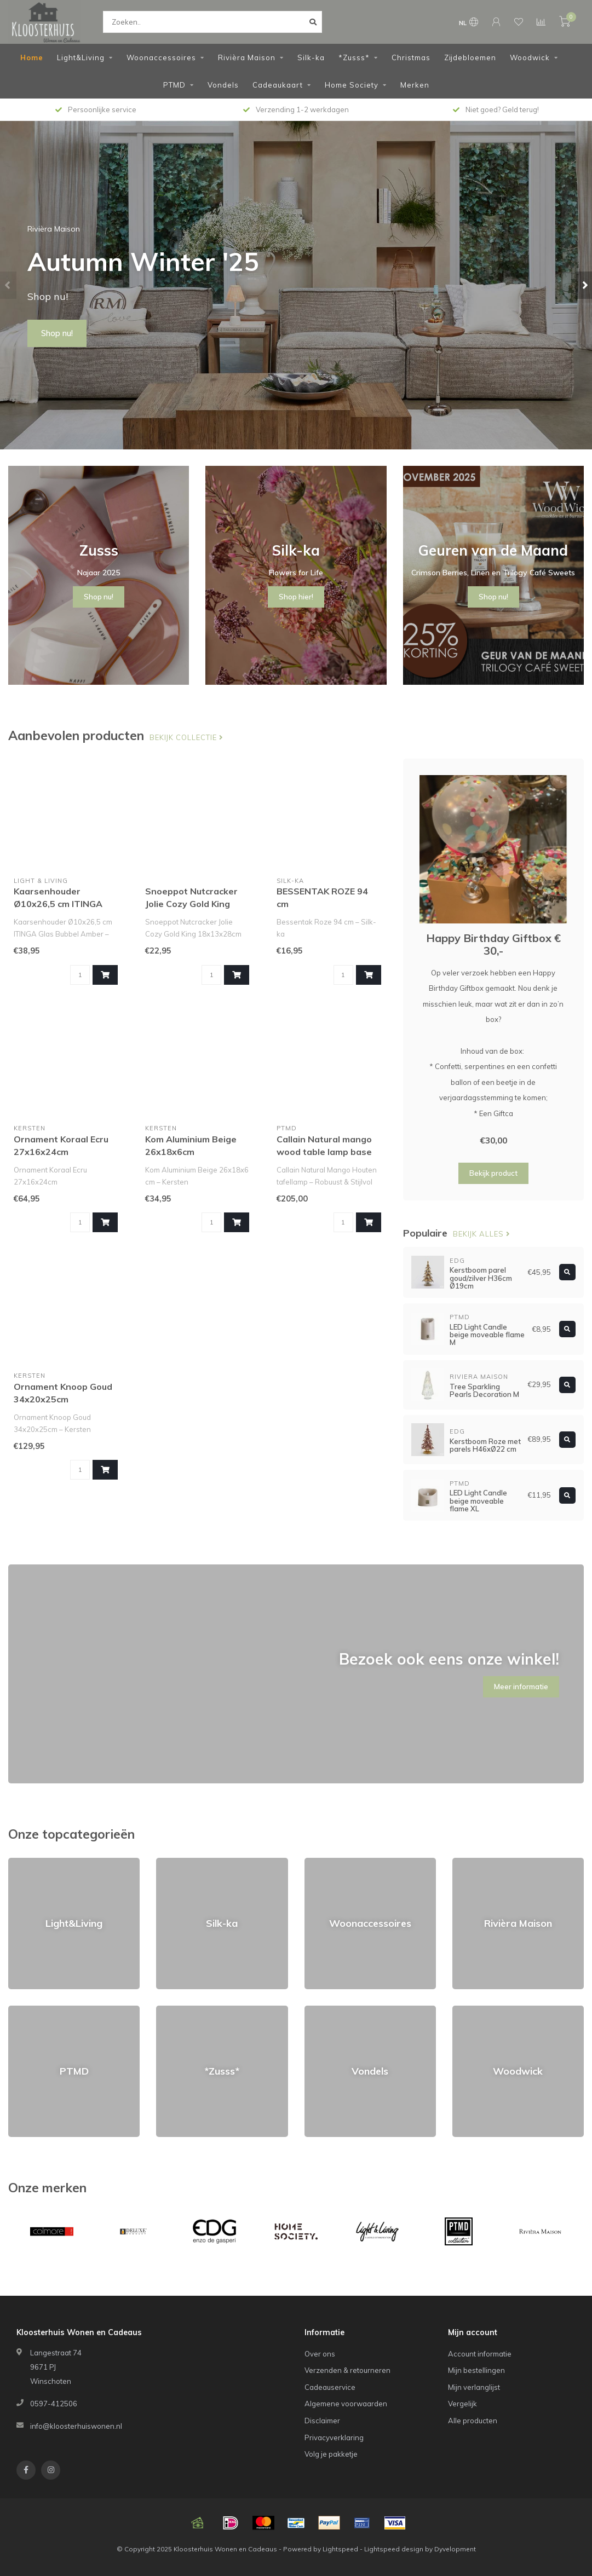  I want to click on Meer informatie, so click(521, 1686).